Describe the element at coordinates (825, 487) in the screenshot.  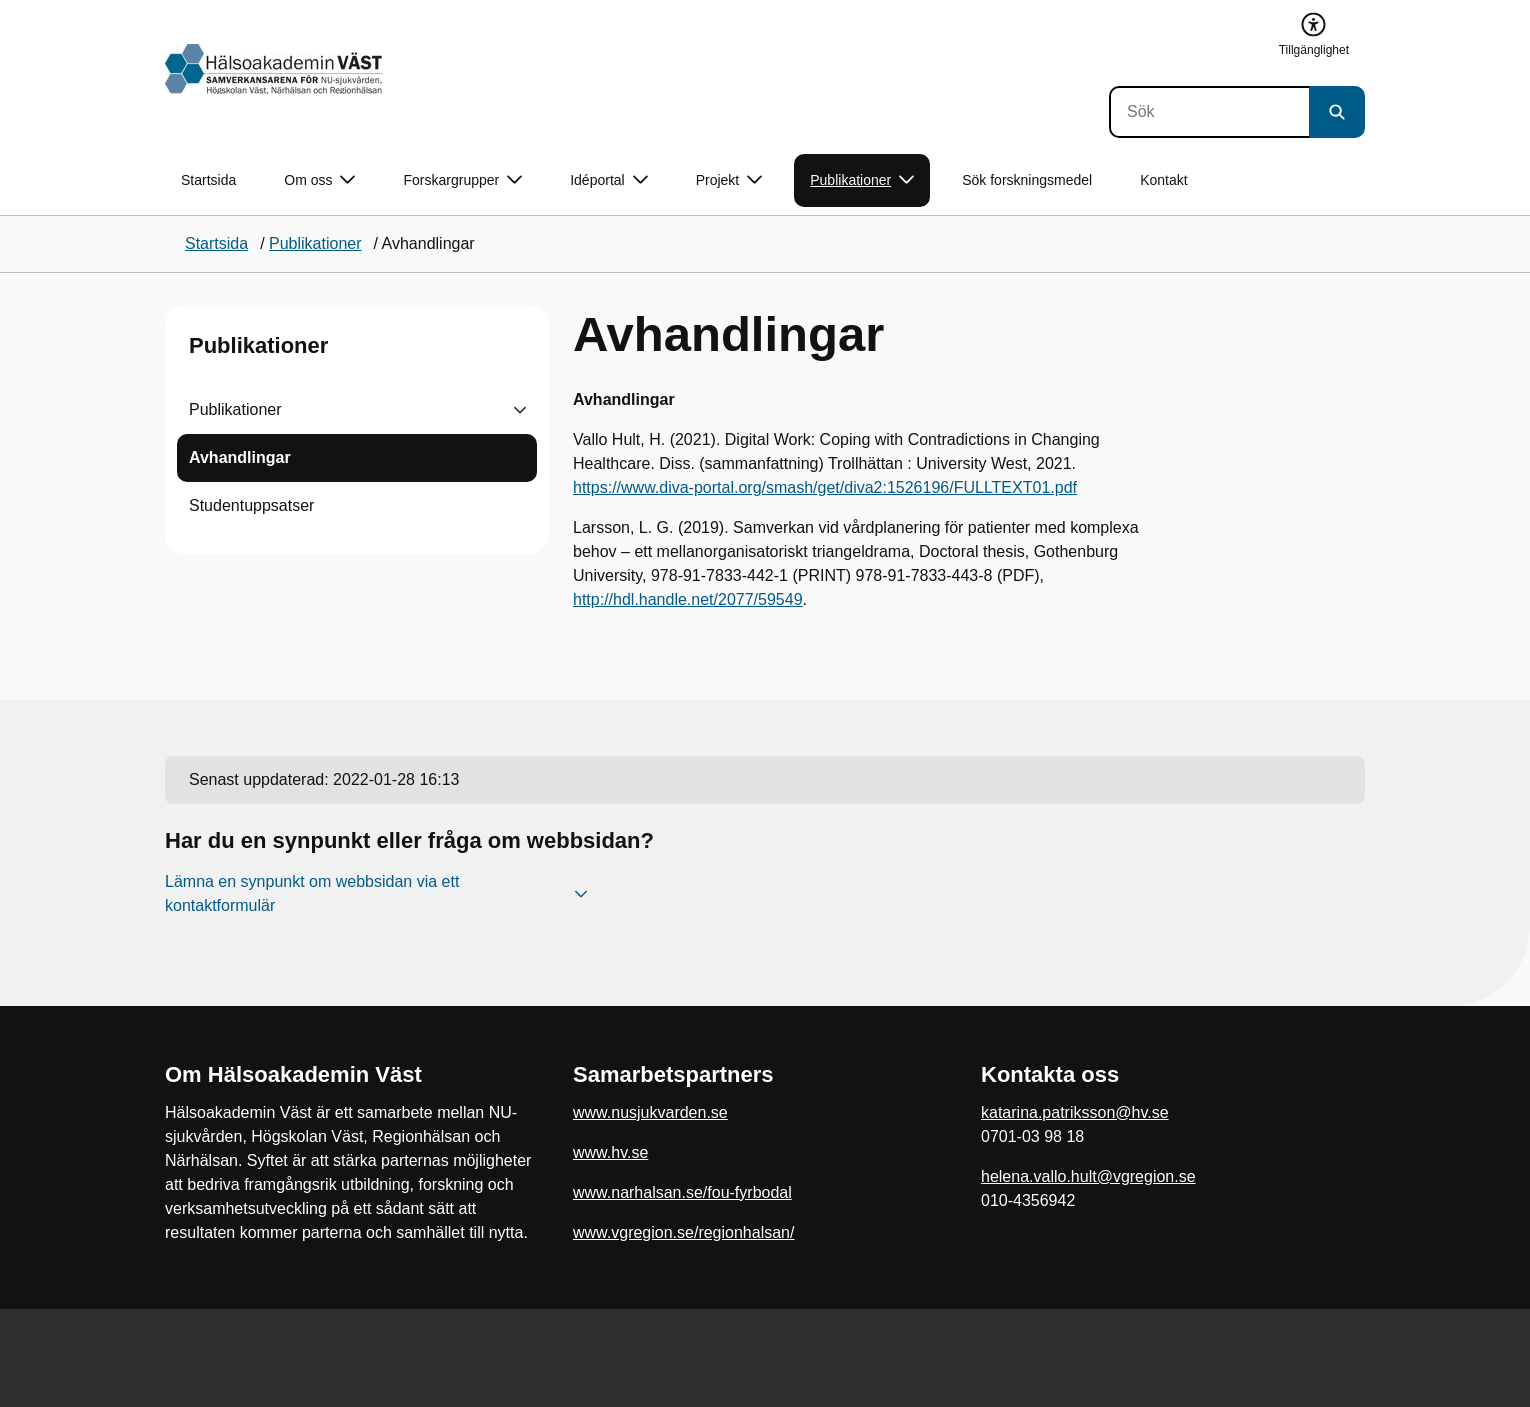
I see `https://www.diva-portal.org/smash/get/diva2:1526196/FULLTEXT01.pdf` at that location.